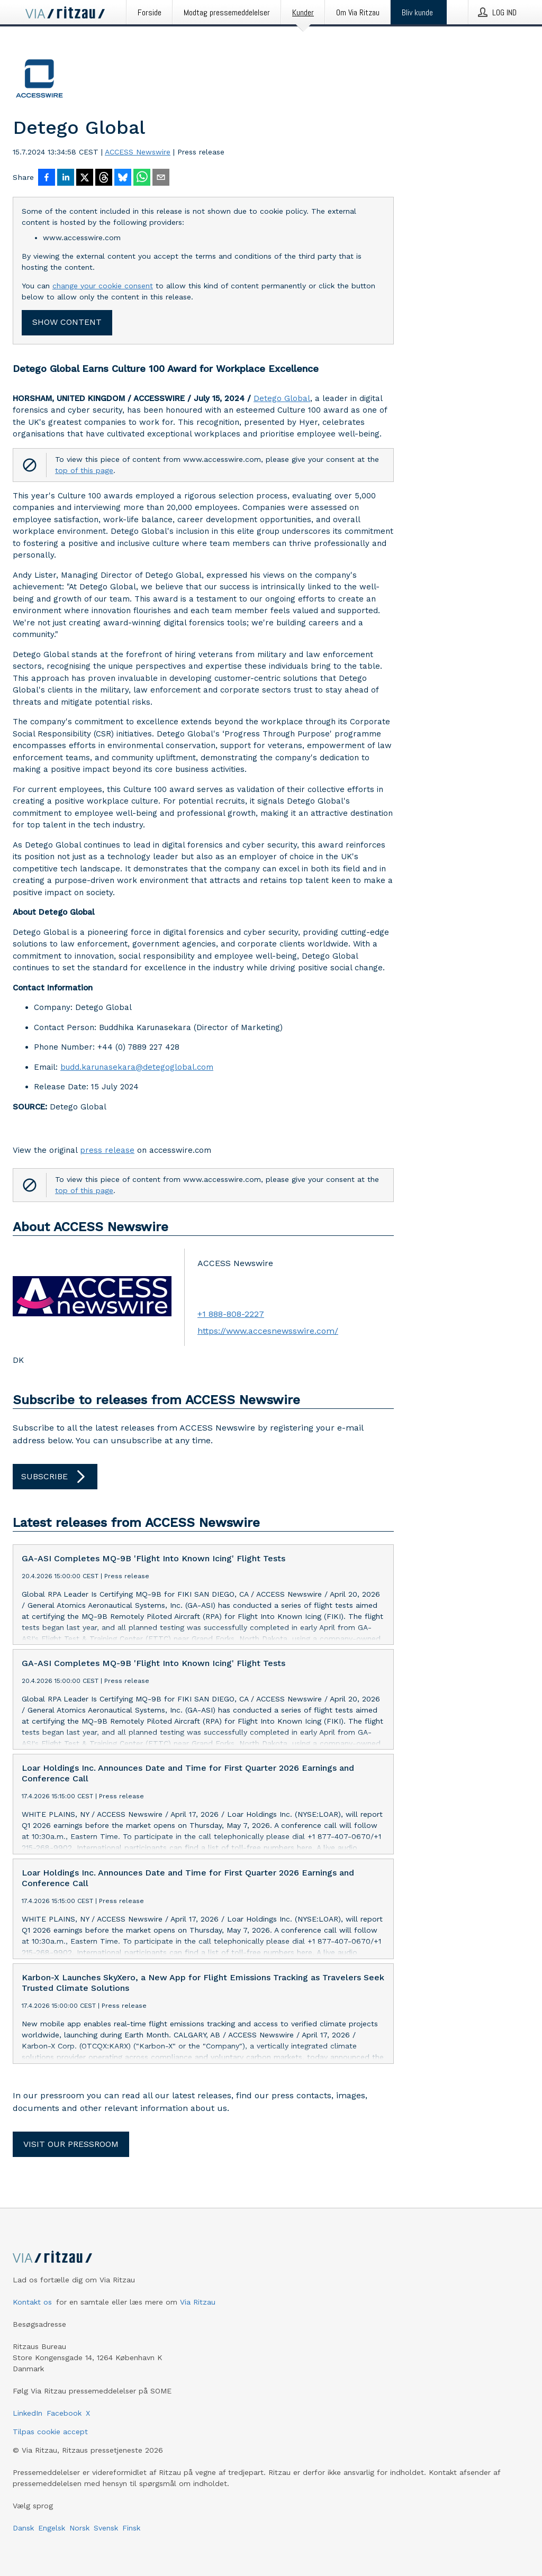 This screenshot has width=542, height=2576. I want to click on +1 888-808-2227, so click(230, 1314).